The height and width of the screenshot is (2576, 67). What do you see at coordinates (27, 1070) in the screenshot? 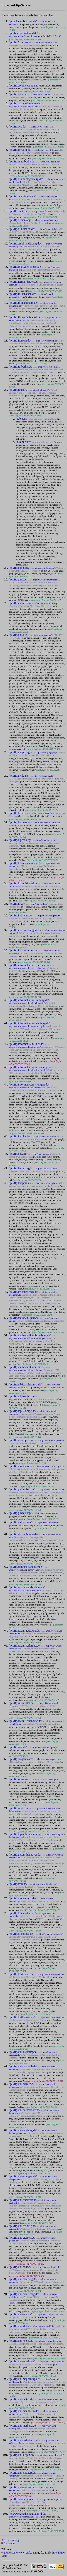
I see `http://www.informatik.uni-oldenburg.de/` at bounding box center [27, 1070].